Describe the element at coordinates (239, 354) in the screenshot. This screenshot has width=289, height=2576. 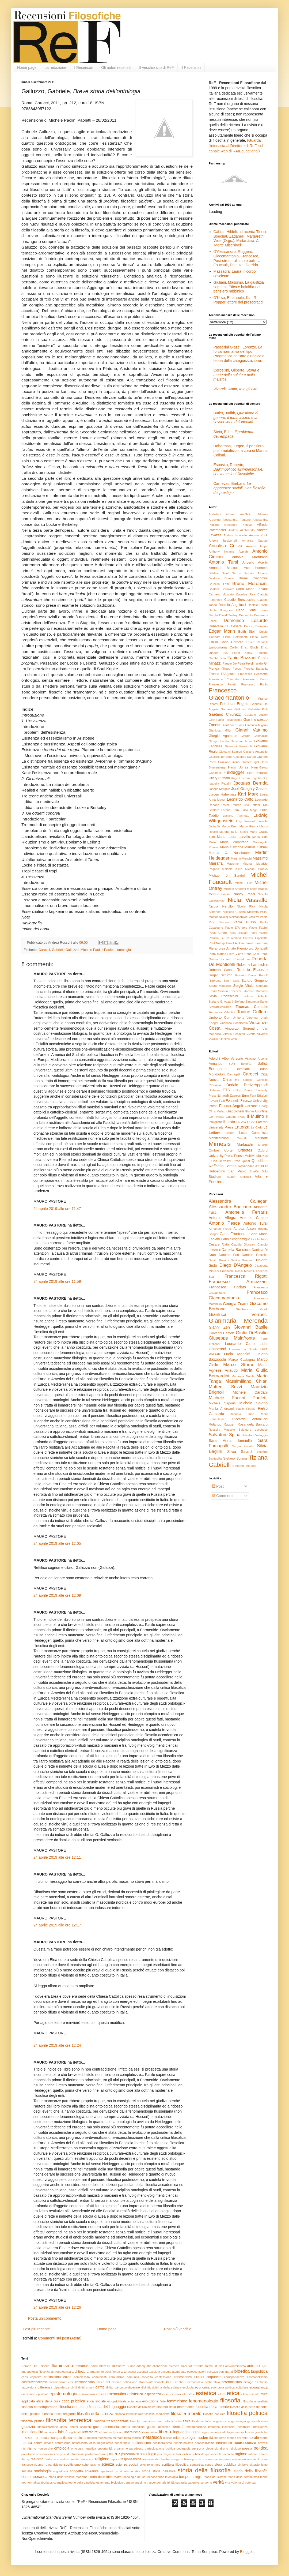
I see `Passerini Glazel, Lorenzo, La forza normativa del tipo. Pragmatica dell’atto giuridico e teoria della categorizzazione.` at that location.